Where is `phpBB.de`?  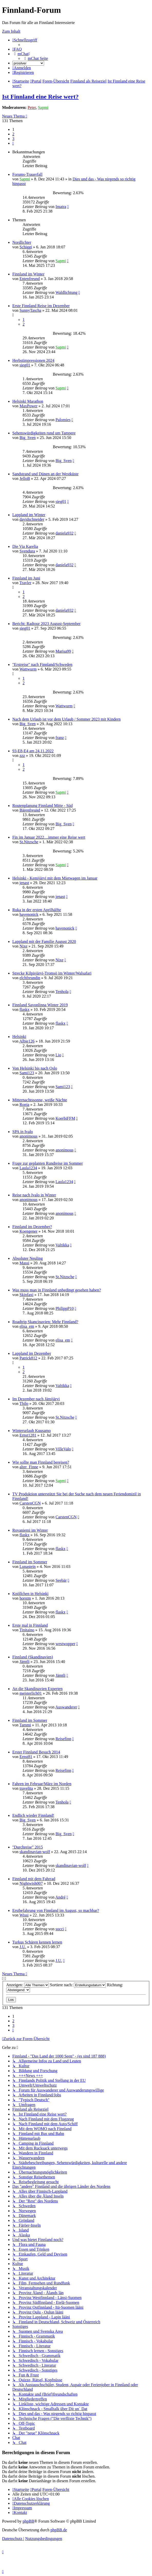 phpBB.de is located at coordinates (58, 2530).